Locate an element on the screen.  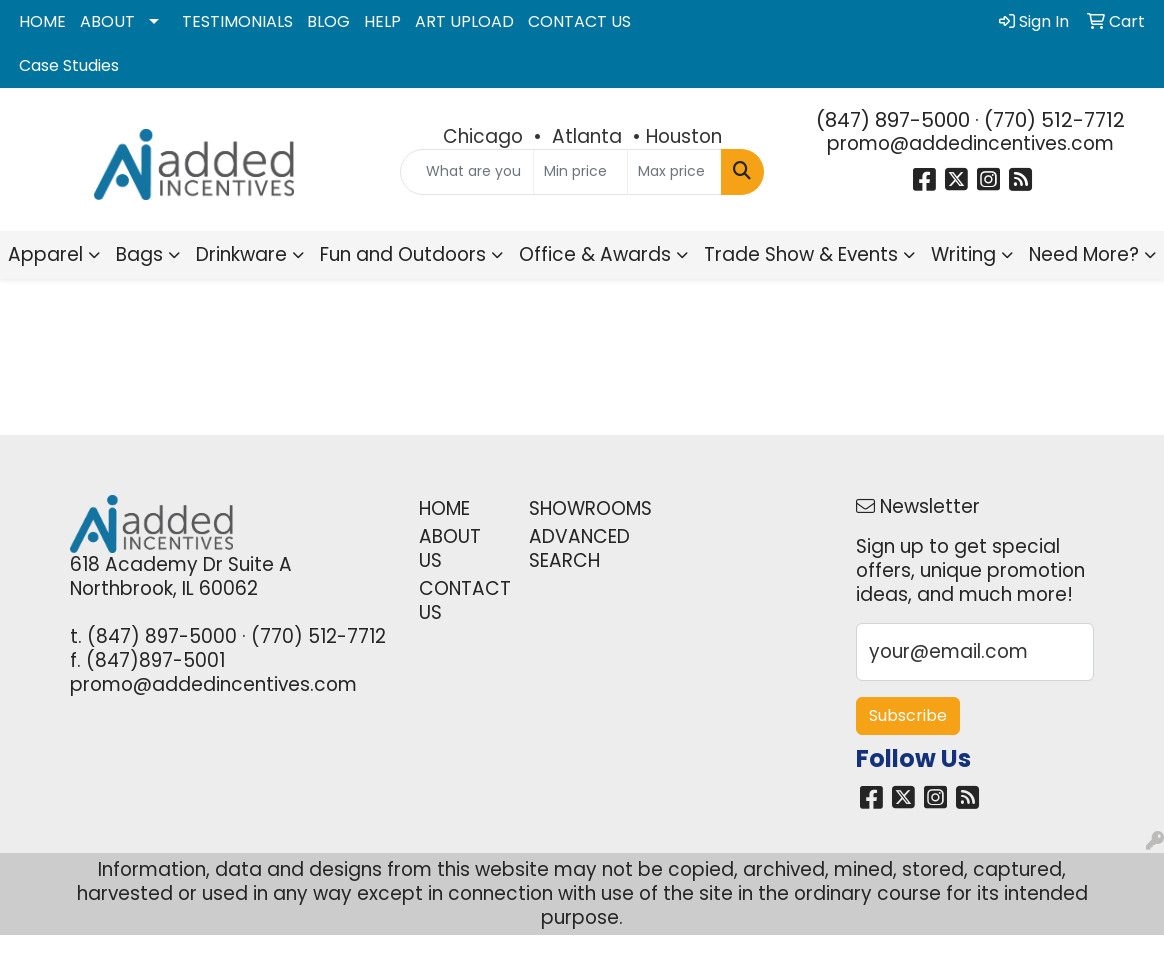
SHOWROOMS is located at coordinates (571, 508).